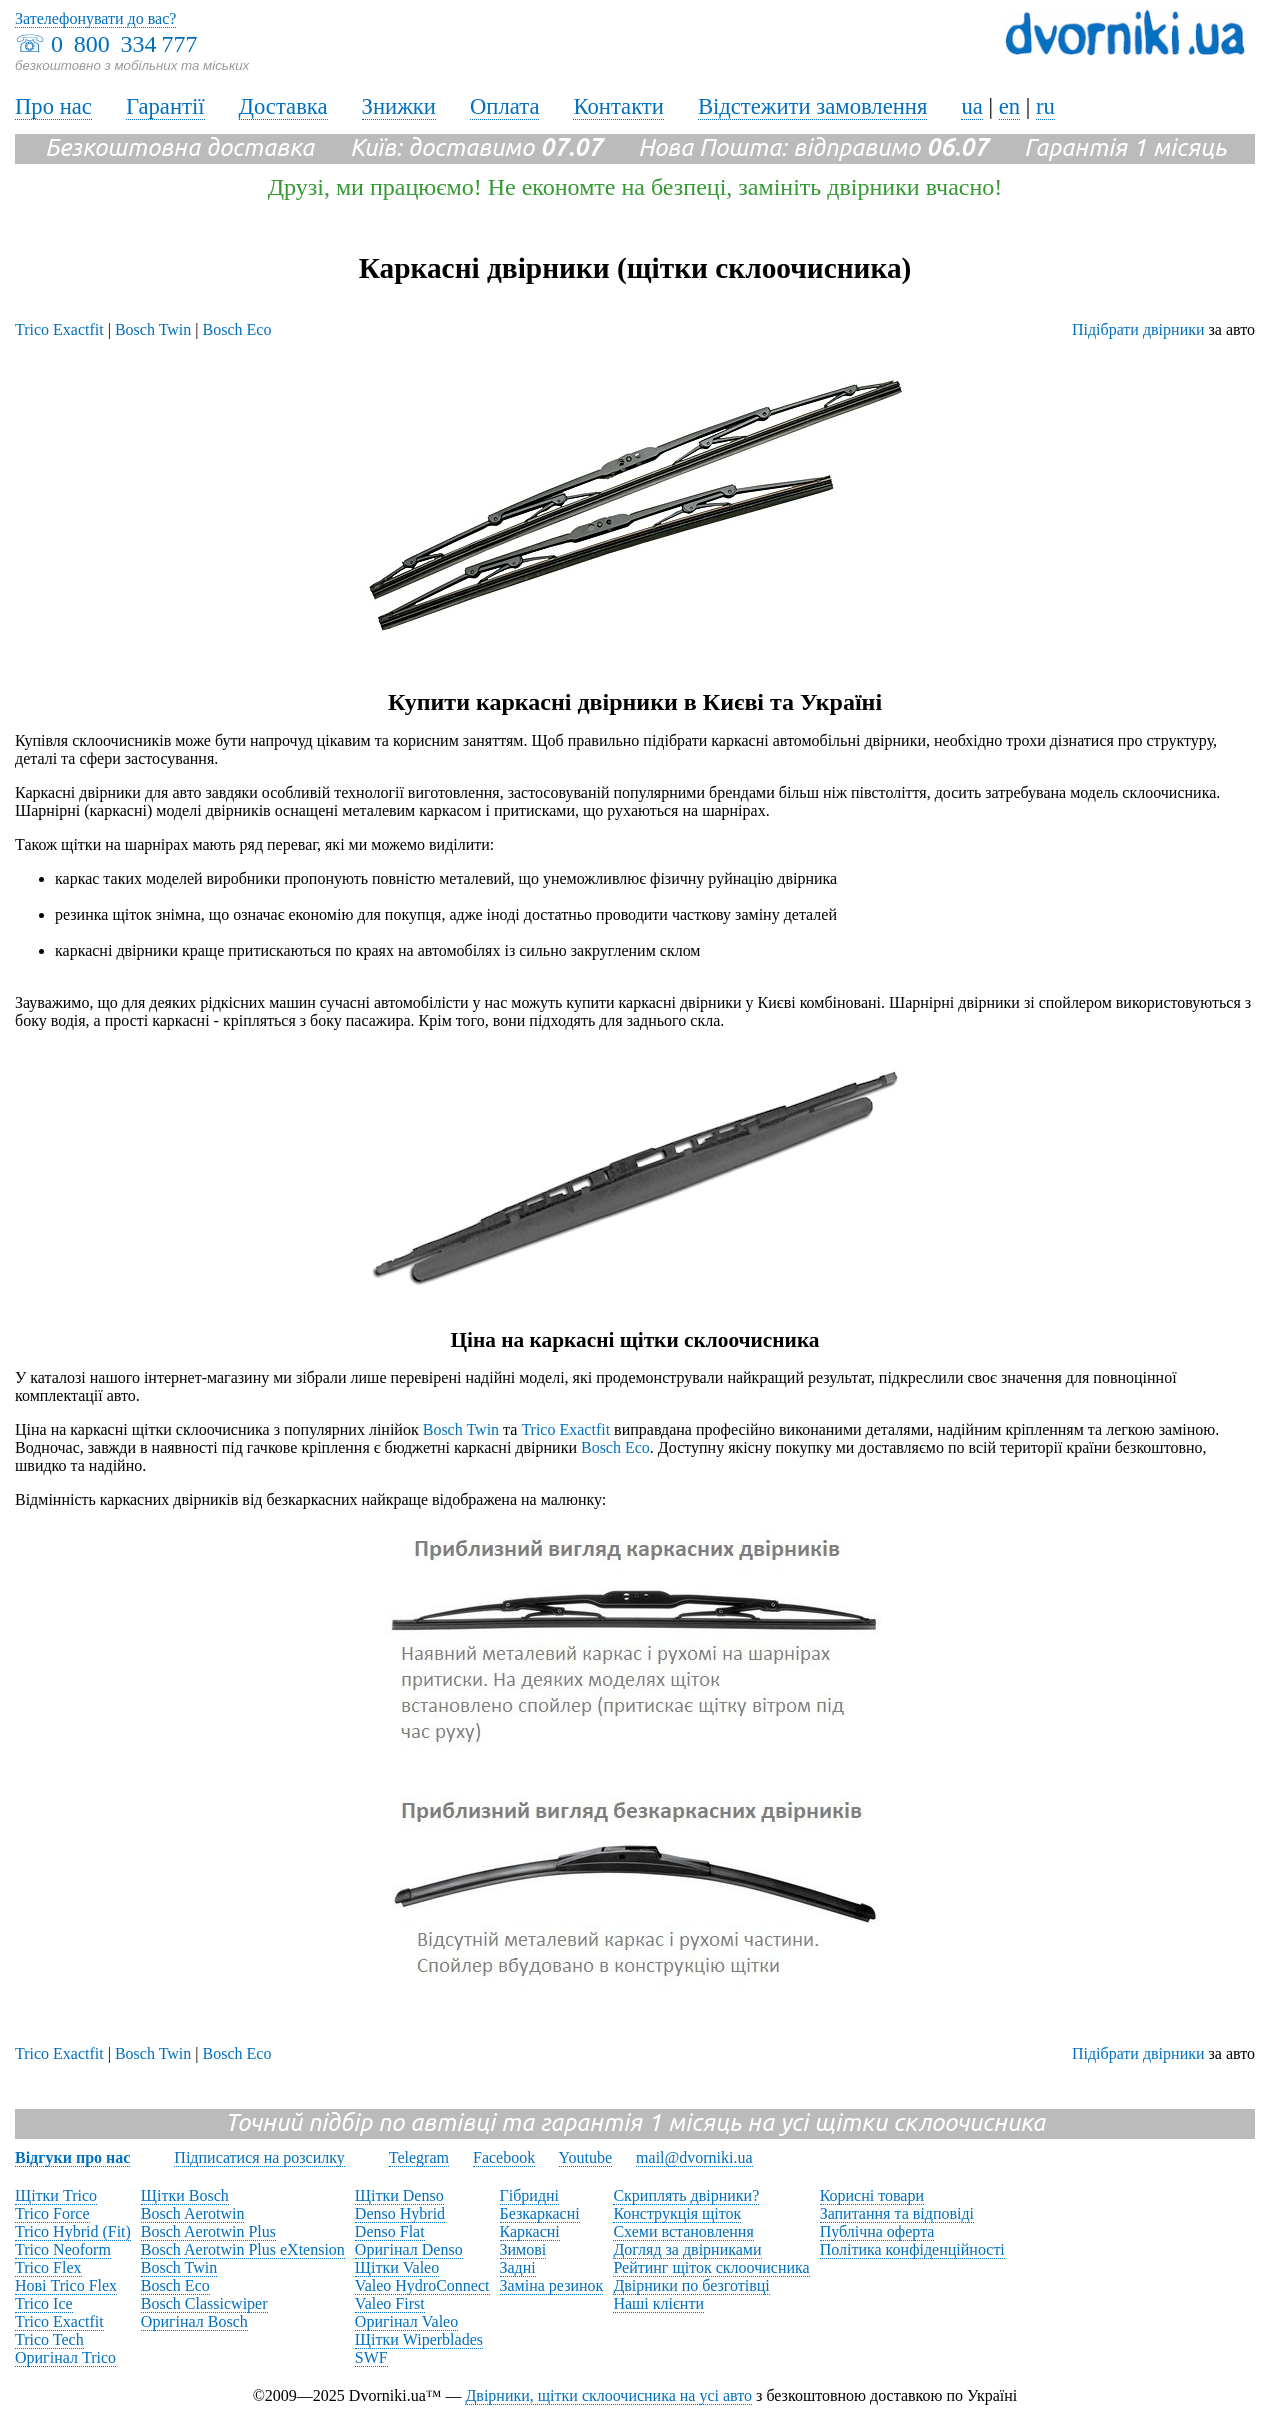  What do you see at coordinates (194, 2321) in the screenshot?
I see `Оригінал Bosch` at bounding box center [194, 2321].